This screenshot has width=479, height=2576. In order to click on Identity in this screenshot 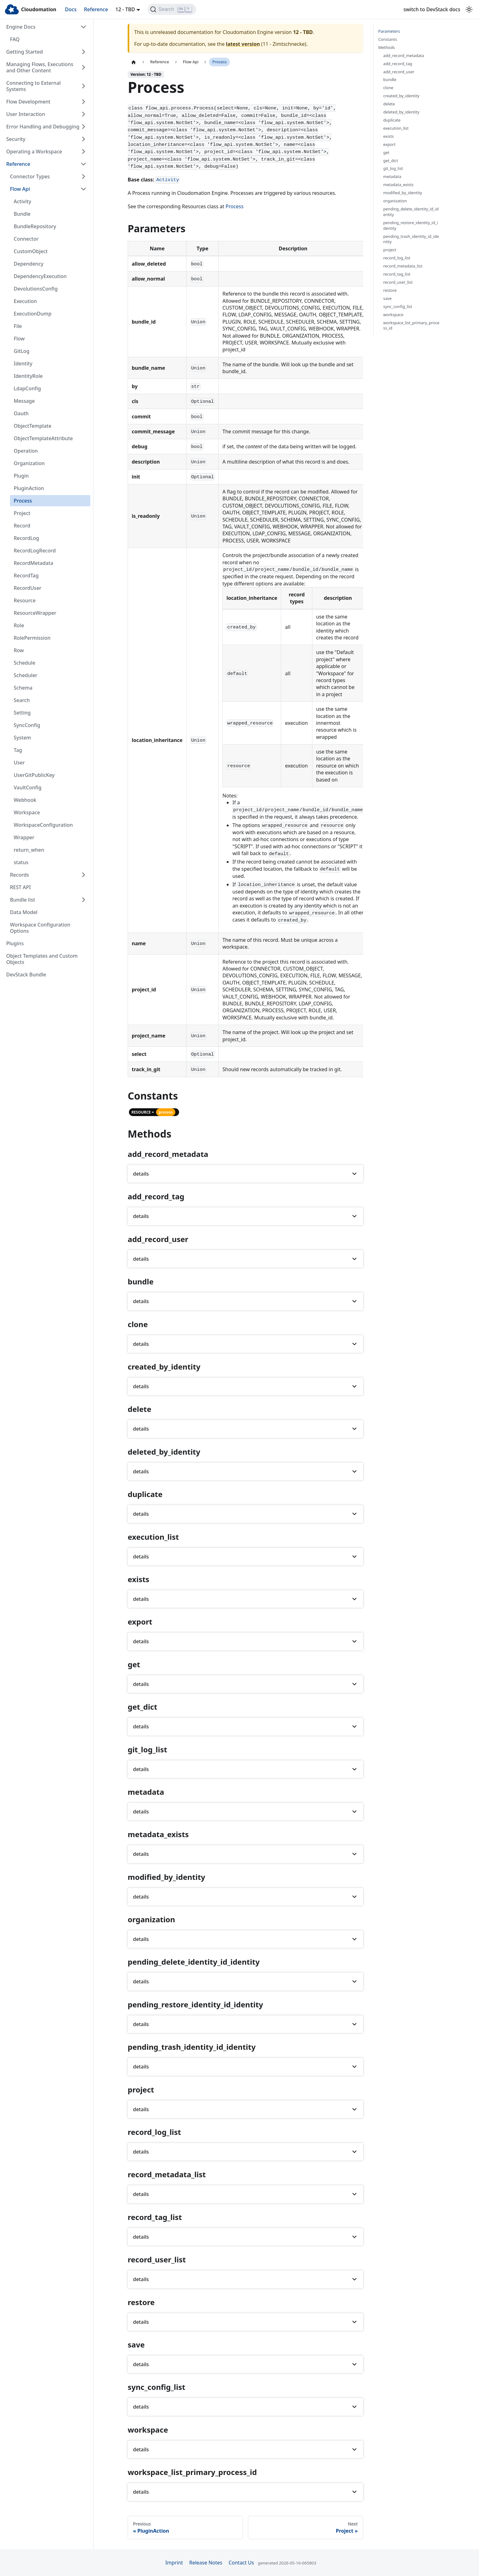, I will do `click(23, 363)`.